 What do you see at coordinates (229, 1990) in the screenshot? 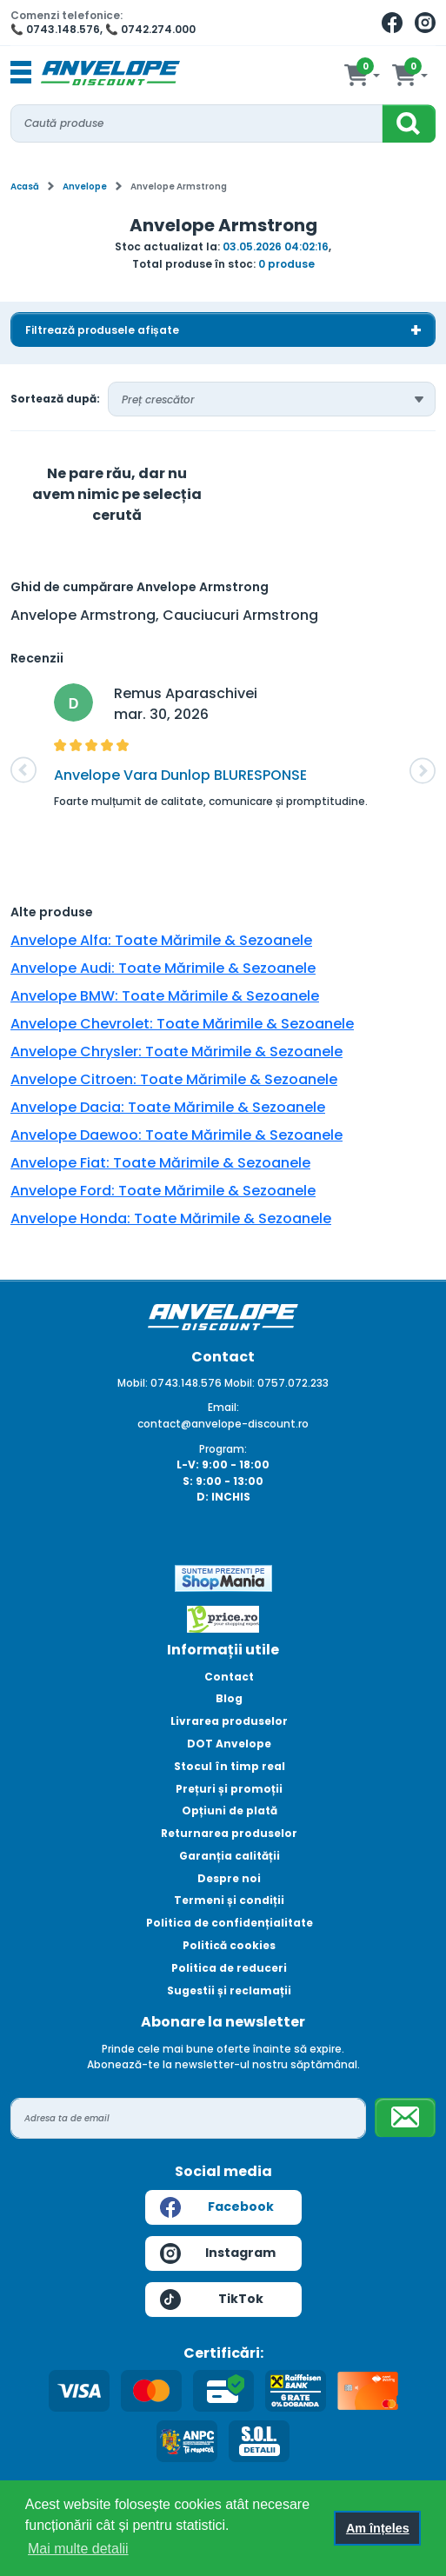
I see `Sugestii și reclamații` at bounding box center [229, 1990].